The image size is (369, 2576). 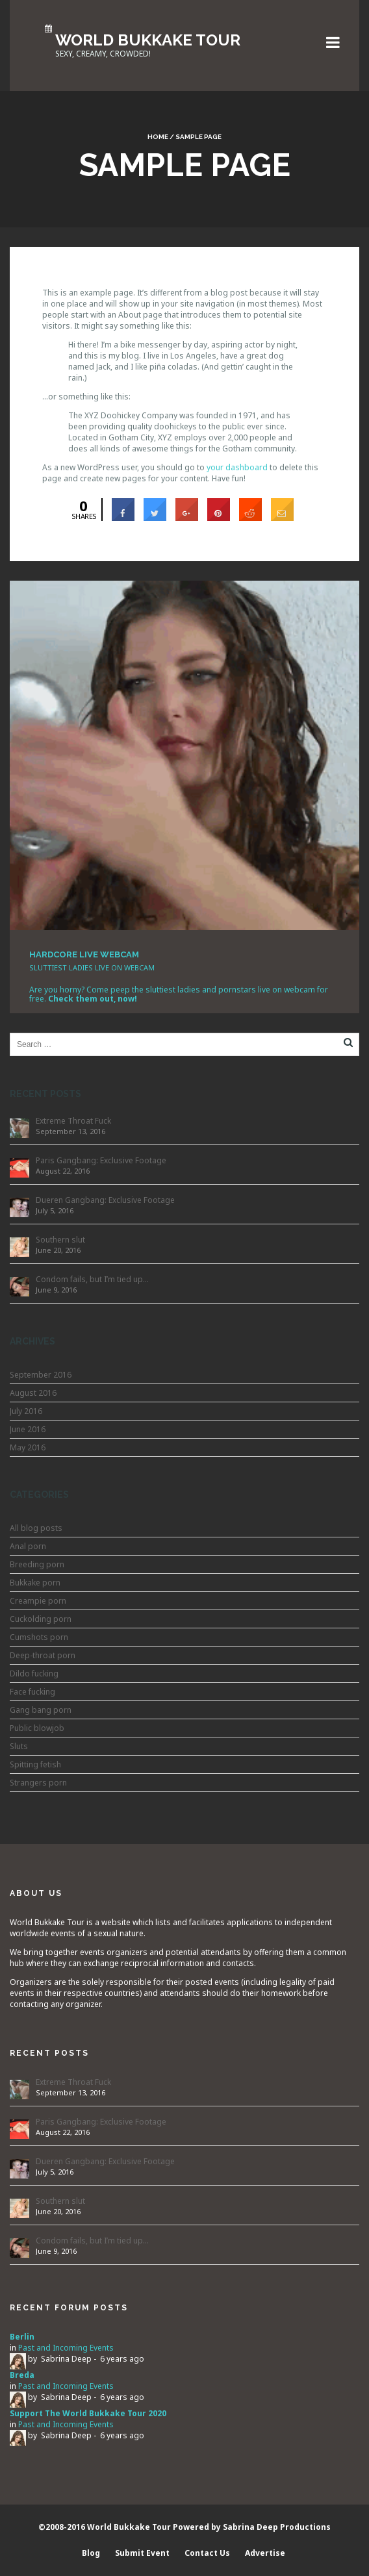 What do you see at coordinates (105, 1200) in the screenshot?
I see `Dueren Gangbang: Exclusive Footage` at bounding box center [105, 1200].